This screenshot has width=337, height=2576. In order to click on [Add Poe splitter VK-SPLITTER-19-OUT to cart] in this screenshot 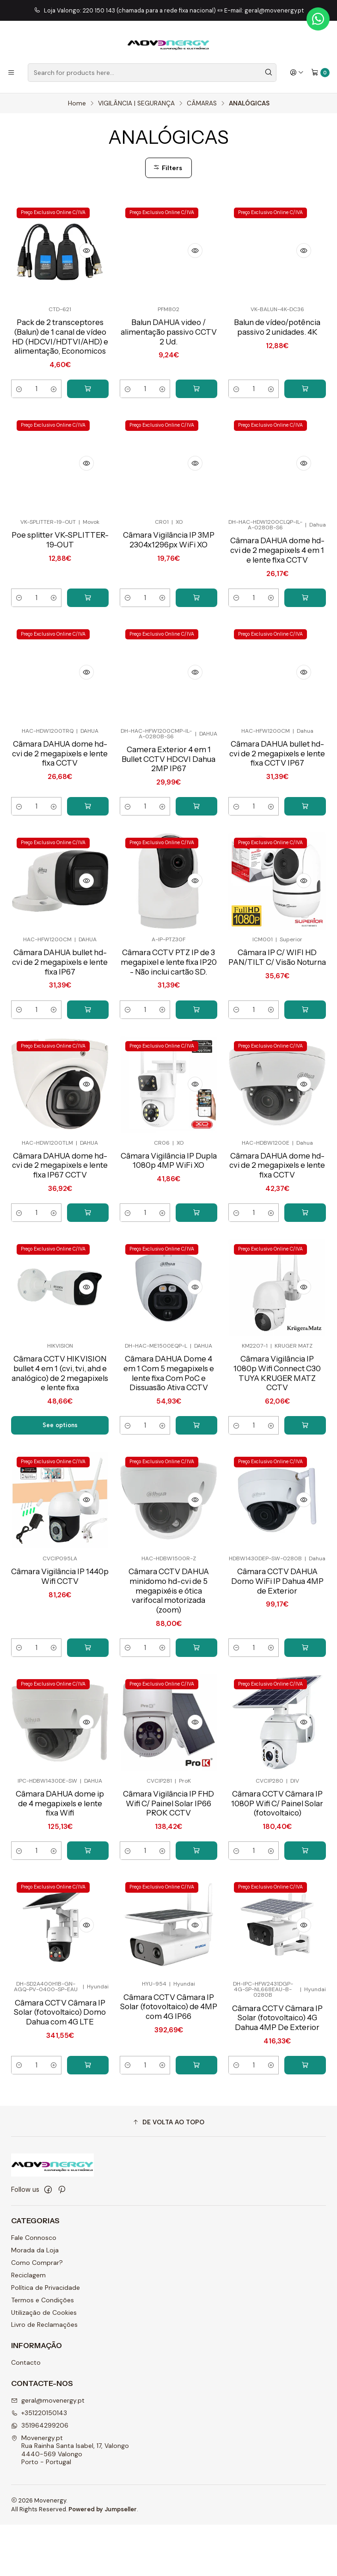, I will do `click(88, 657)`.